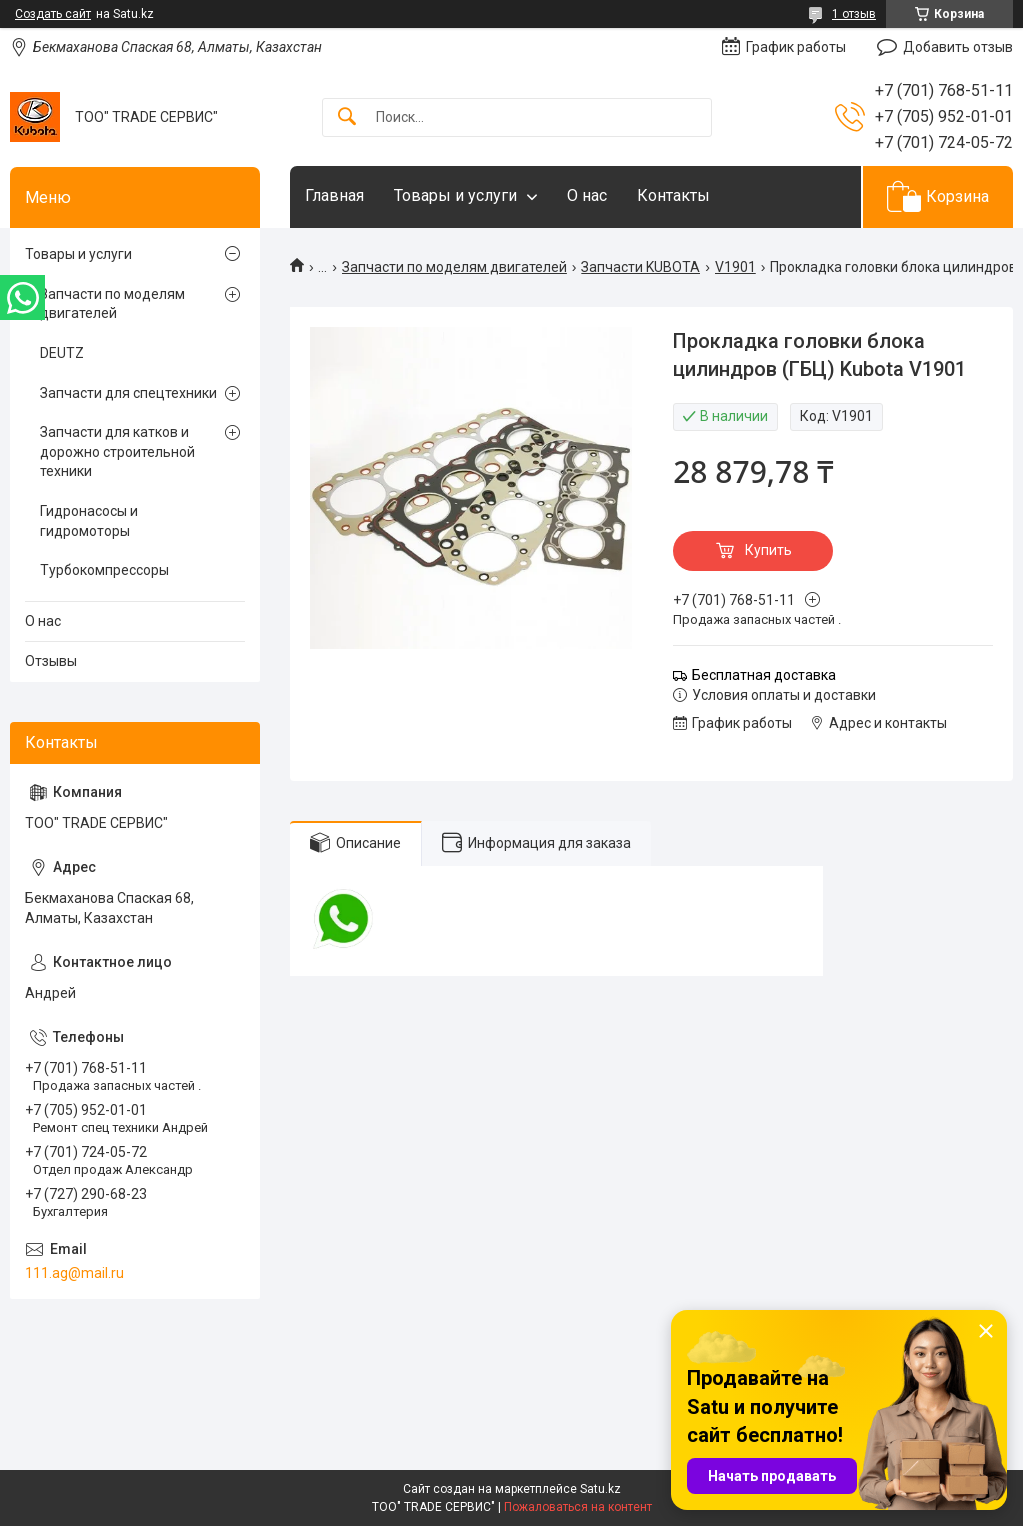 This screenshot has height=1526, width=1023. Describe the element at coordinates (854, 14) in the screenshot. I see `1 отзыв` at that location.